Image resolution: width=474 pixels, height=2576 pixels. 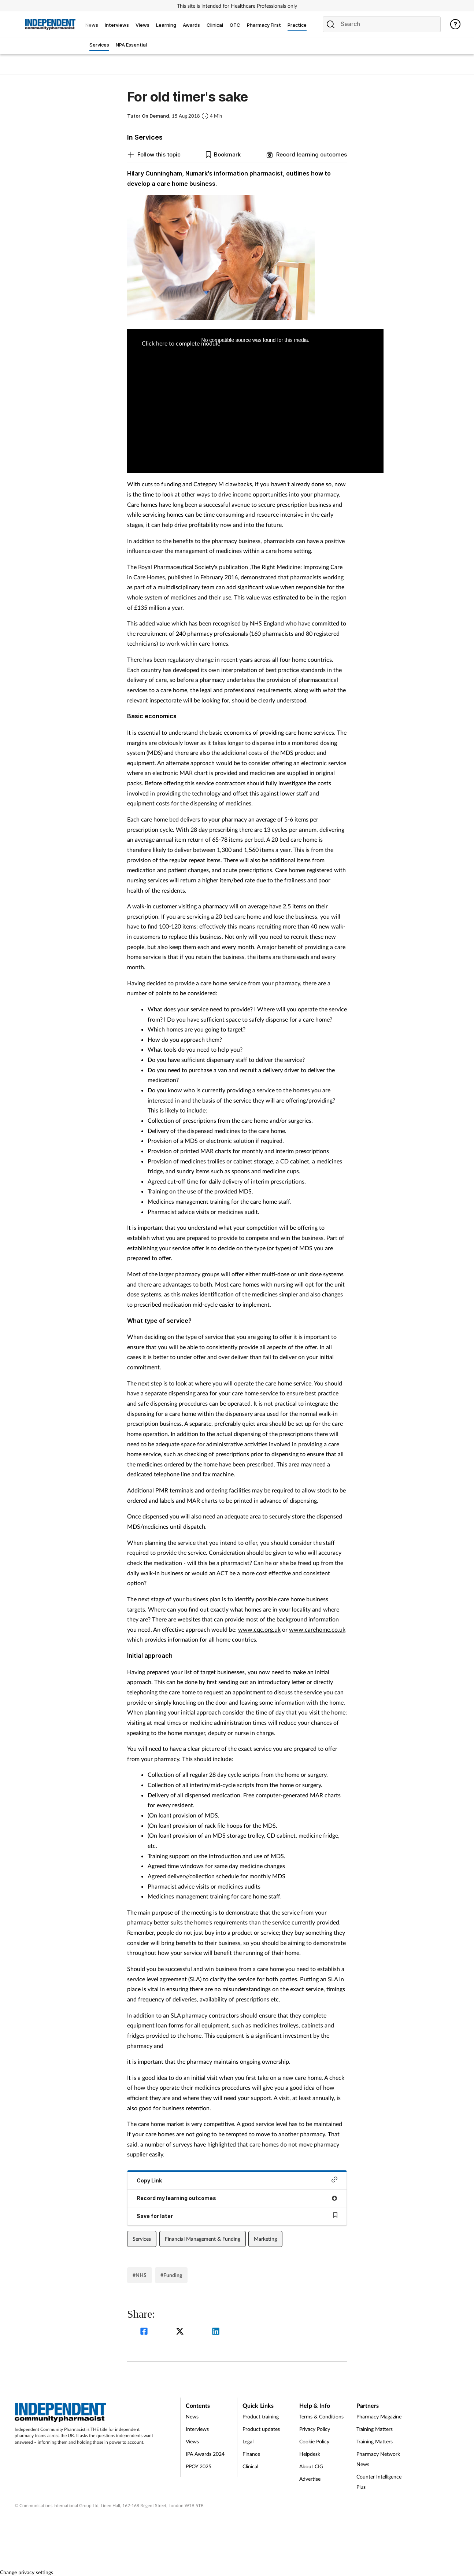 What do you see at coordinates (310, 2479) in the screenshot?
I see `Advertise` at bounding box center [310, 2479].